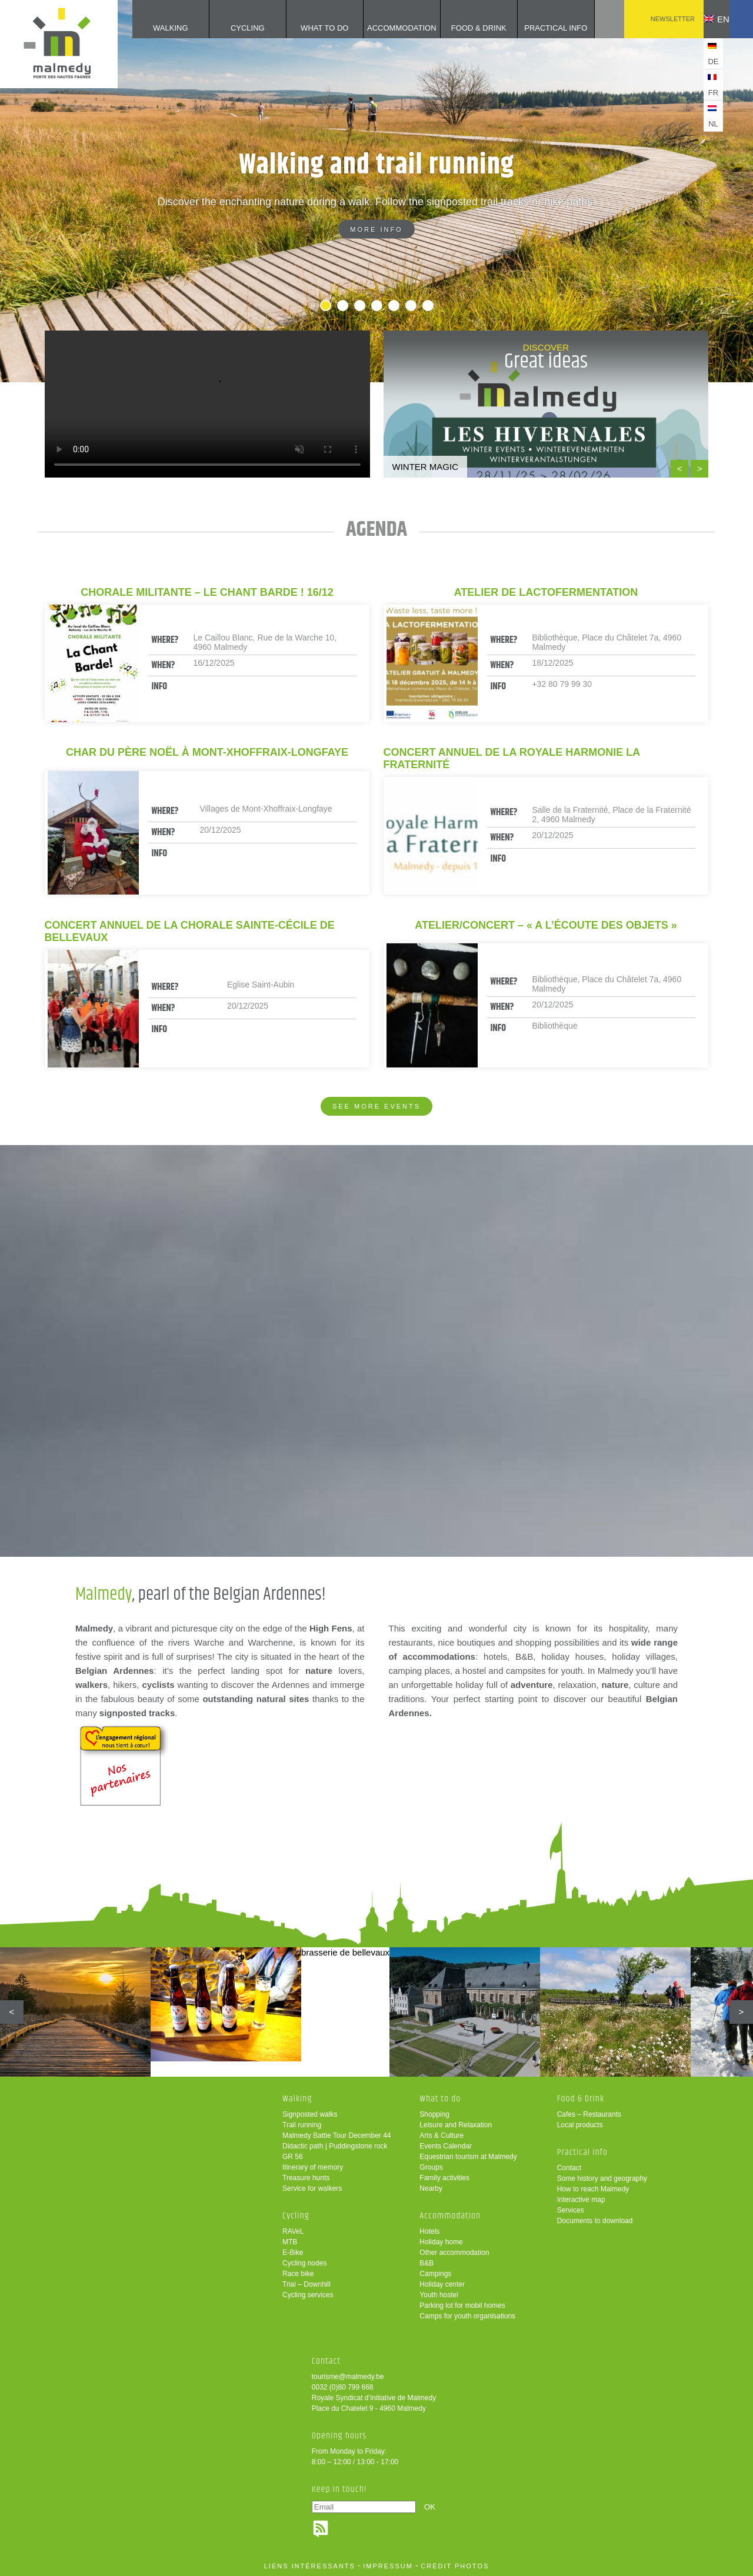 The width and height of the screenshot is (753, 2576). What do you see at coordinates (308, 2295) in the screenshot?
I see `Cycling services` at bounding box center [308, 2295].